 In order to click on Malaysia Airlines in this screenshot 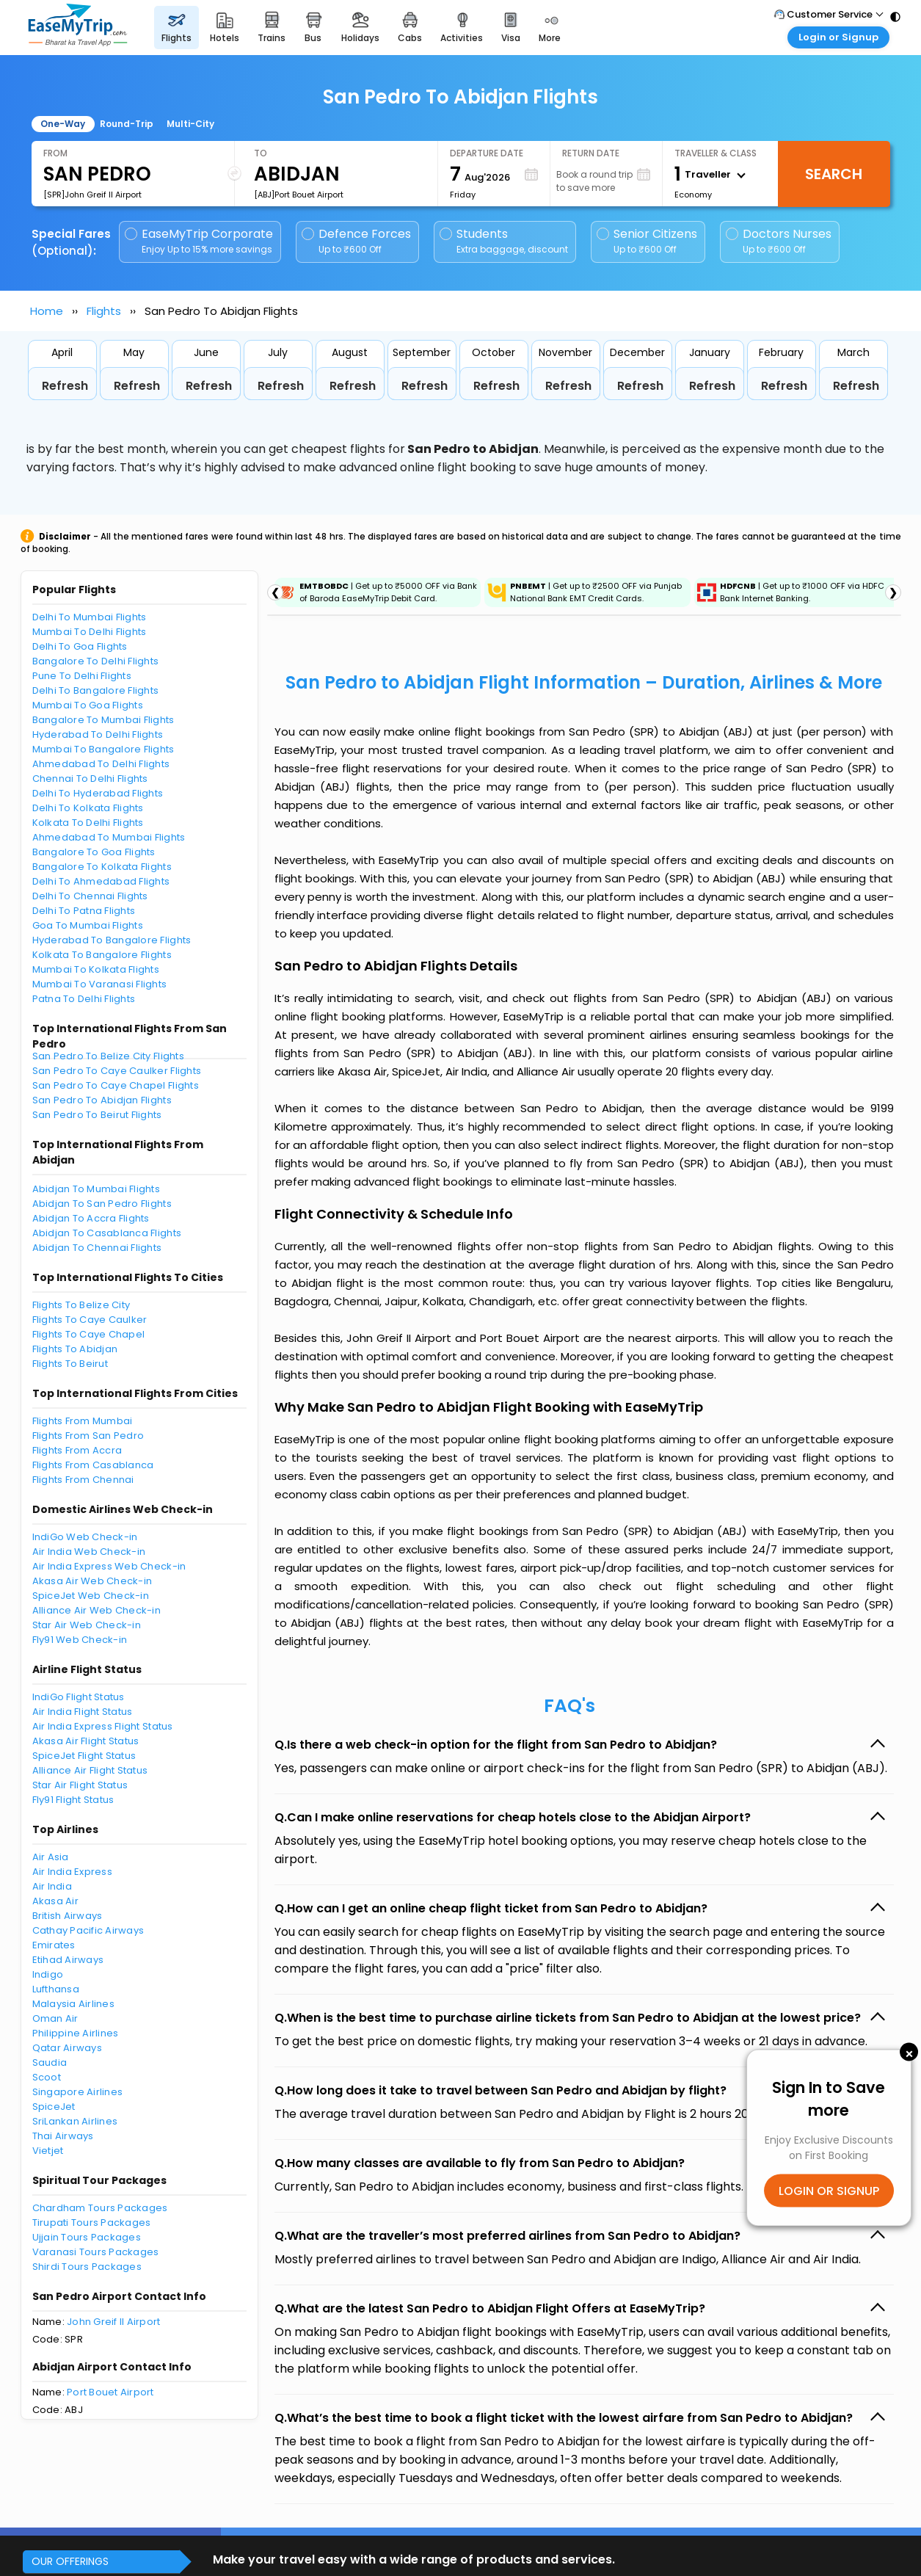, I will do `click(73, 2004)`.